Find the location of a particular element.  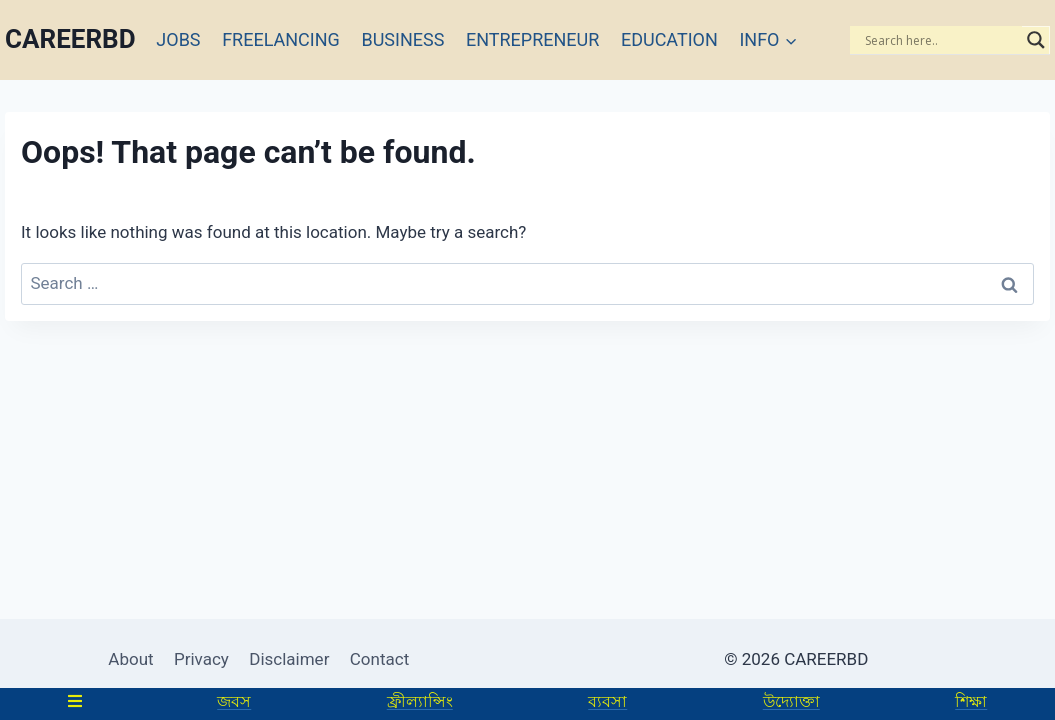

[Search magnifier] is located at coordinates (1036, 40).